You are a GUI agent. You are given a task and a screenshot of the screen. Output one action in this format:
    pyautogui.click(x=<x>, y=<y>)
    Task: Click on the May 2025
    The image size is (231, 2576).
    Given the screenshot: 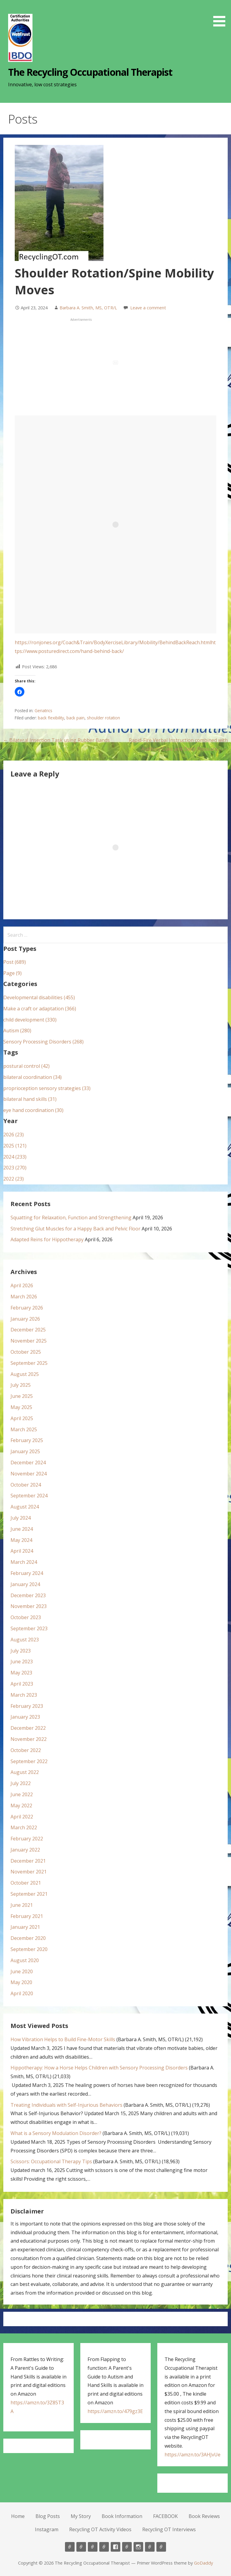 What is the action you would take?
    pyautogui.click(x=21, y=1407)
    